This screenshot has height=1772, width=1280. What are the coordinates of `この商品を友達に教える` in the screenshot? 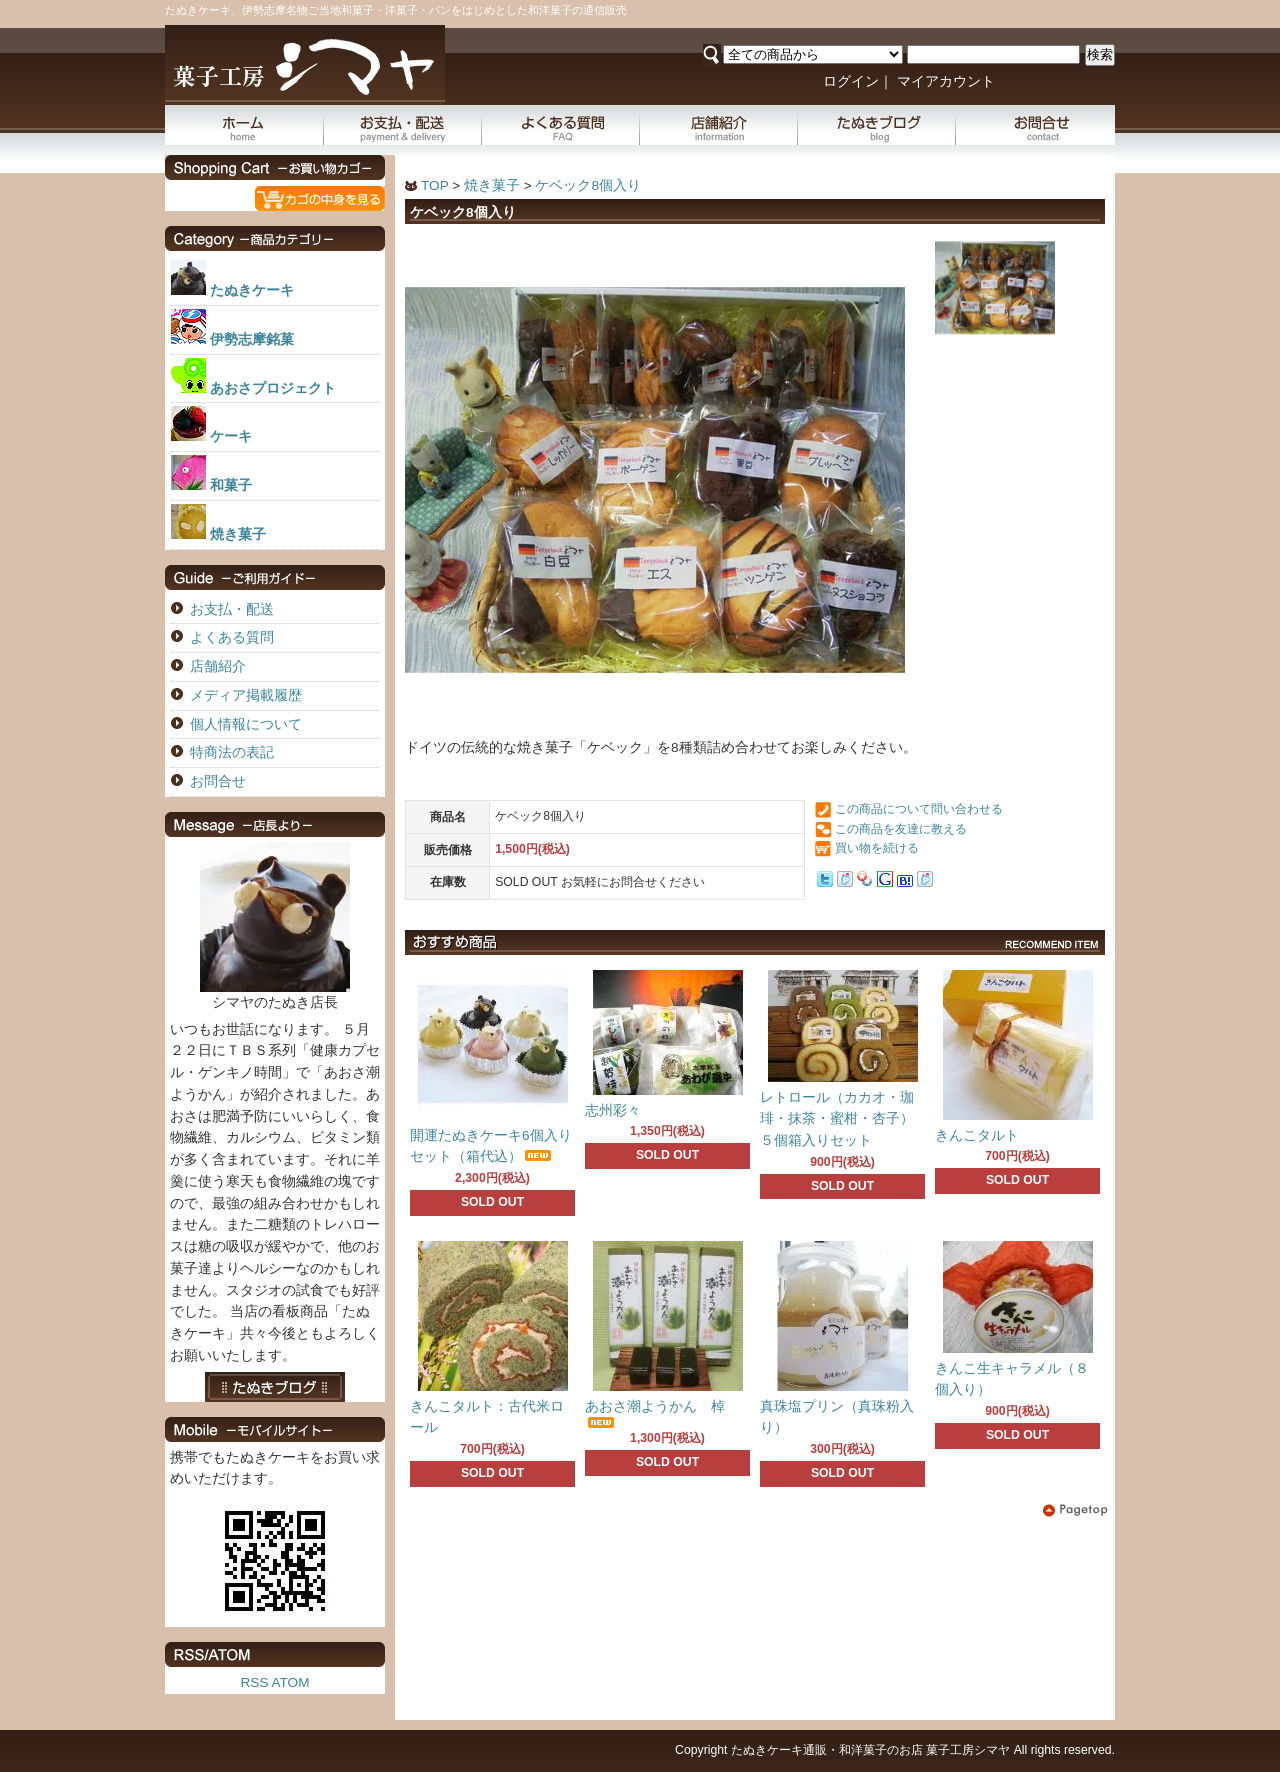 It's located at (901, 829).